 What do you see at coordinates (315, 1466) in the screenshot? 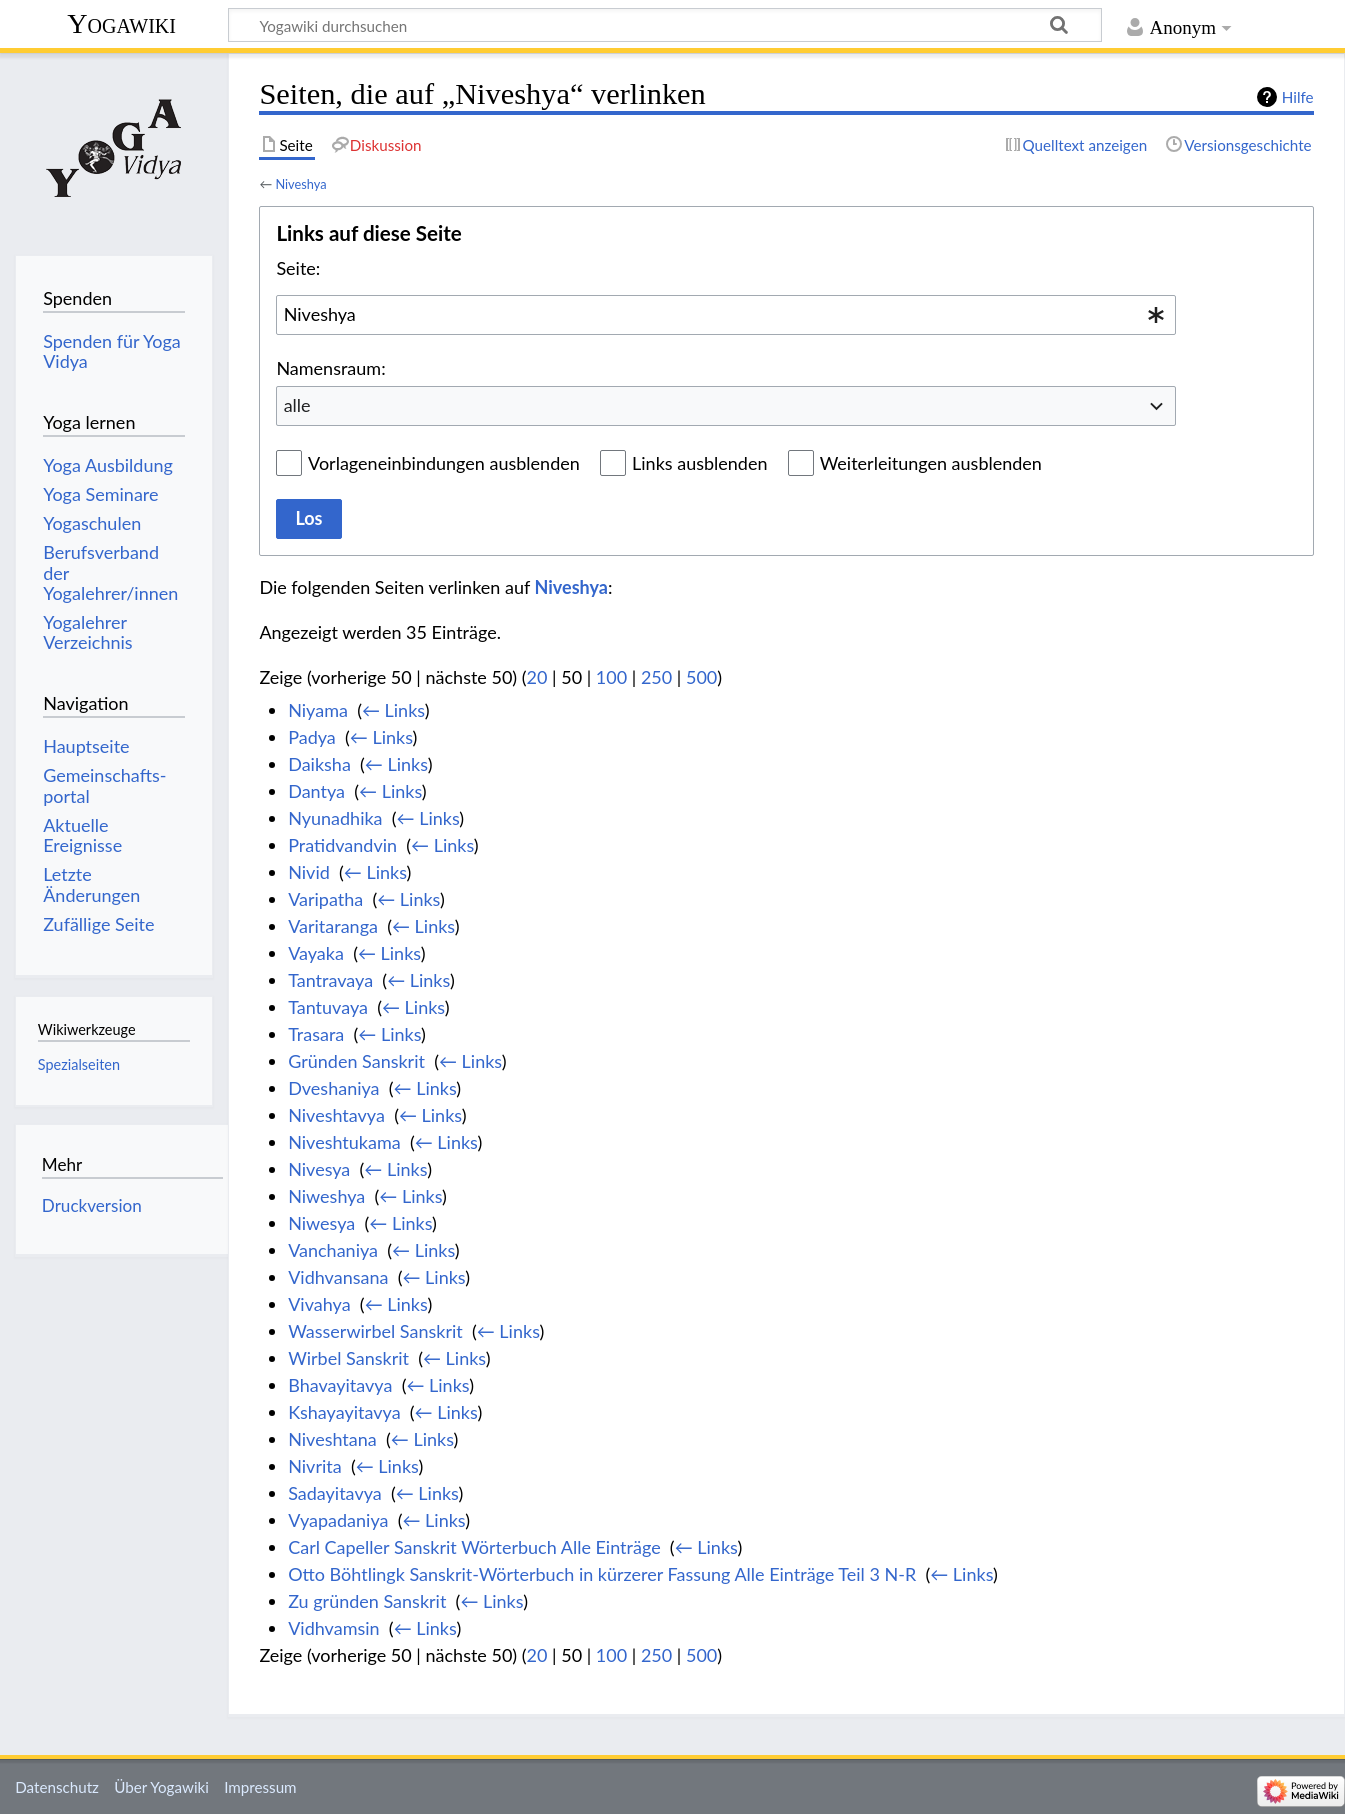
I see `Nivrita` at bounding box center [315, 1466].